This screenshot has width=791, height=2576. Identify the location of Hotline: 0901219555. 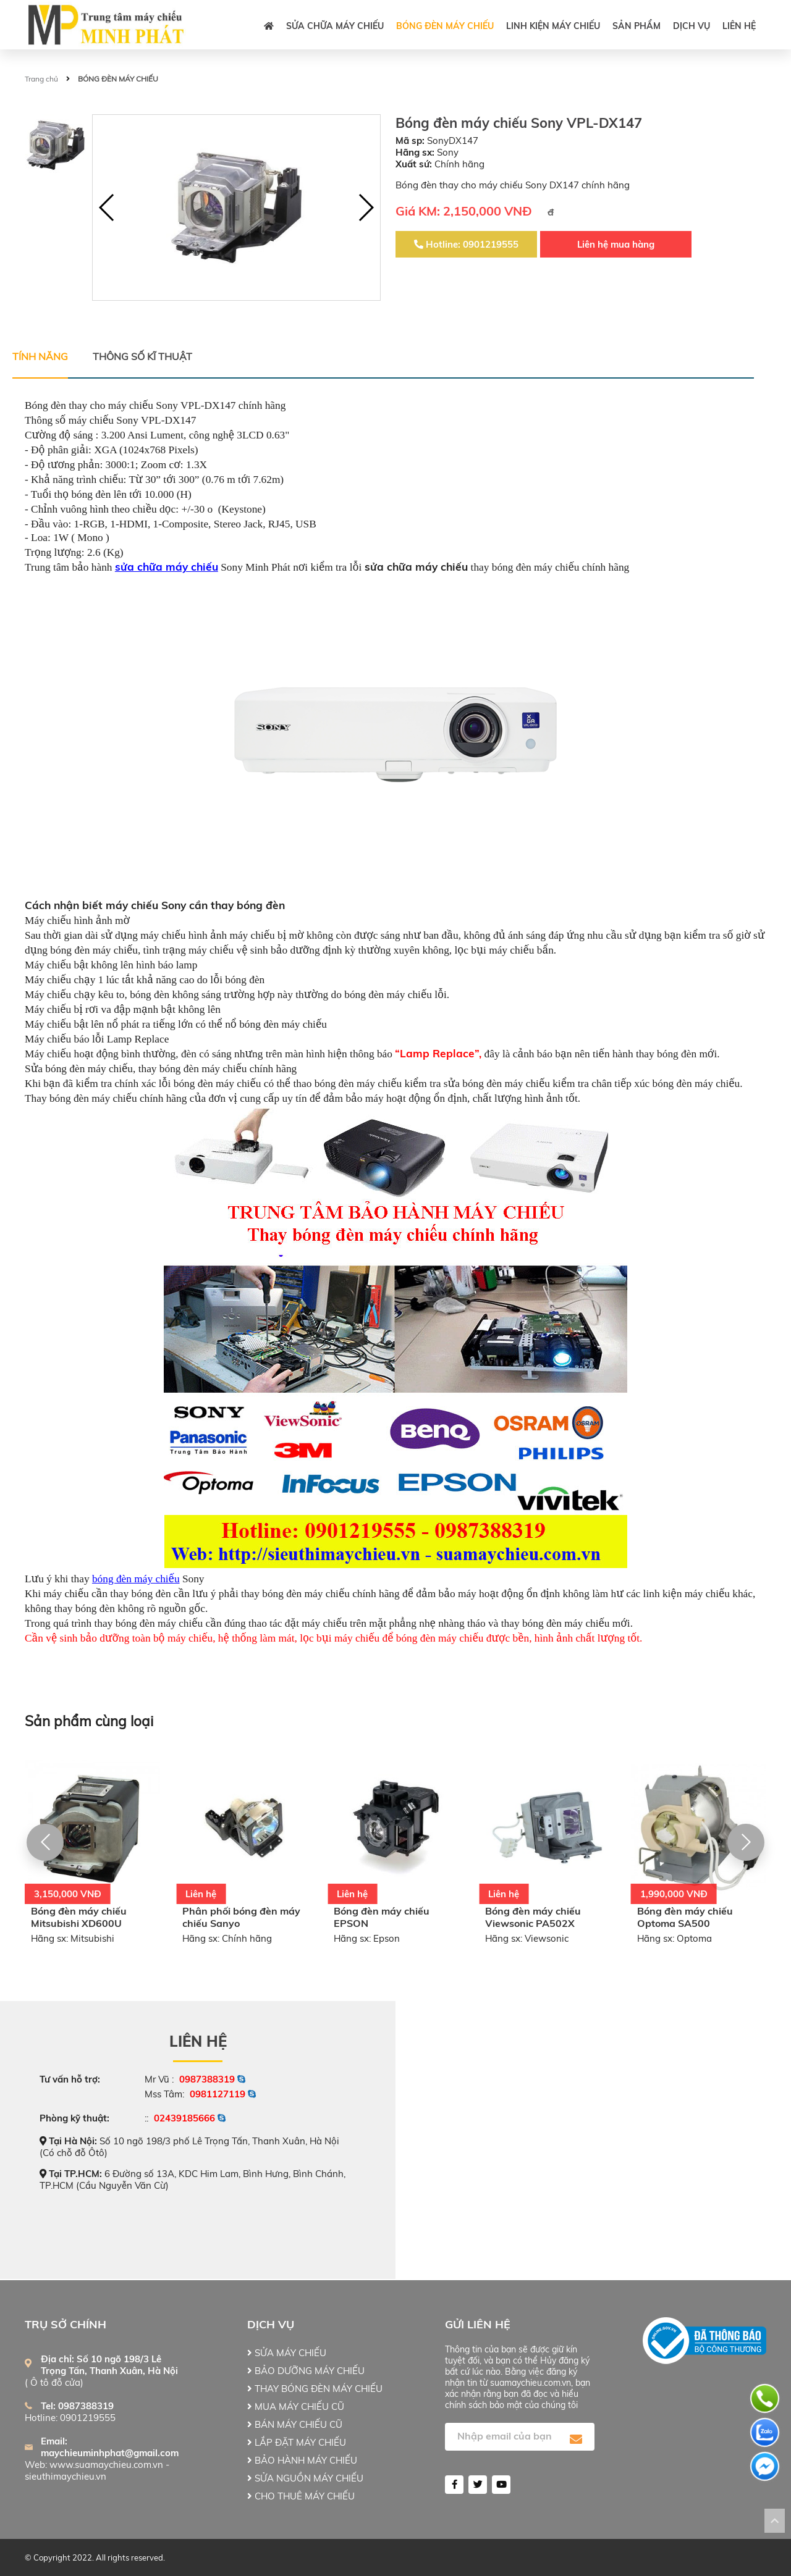
(466, 244).